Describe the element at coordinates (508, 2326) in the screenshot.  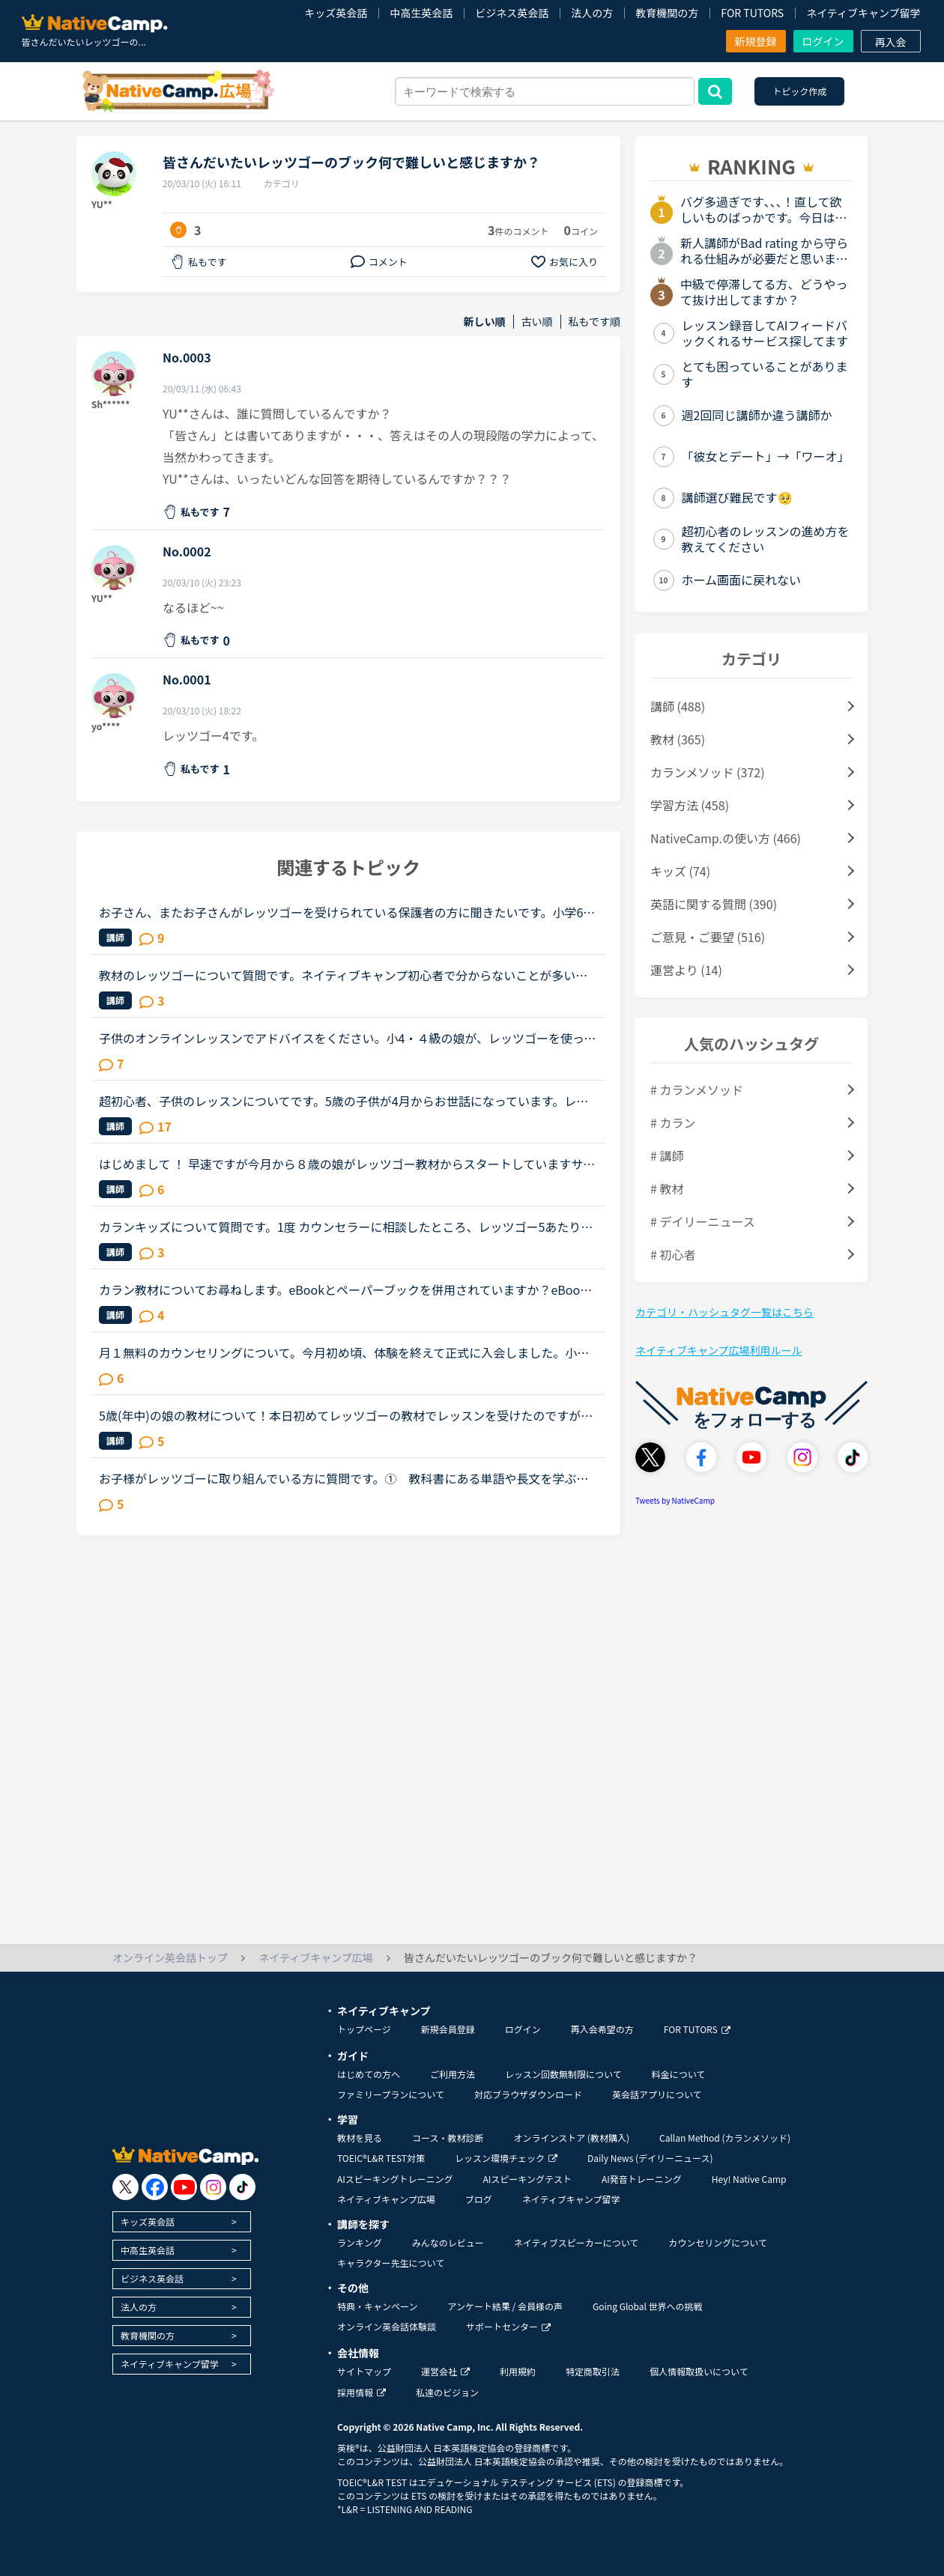
I see `サポートセンター` at that location.